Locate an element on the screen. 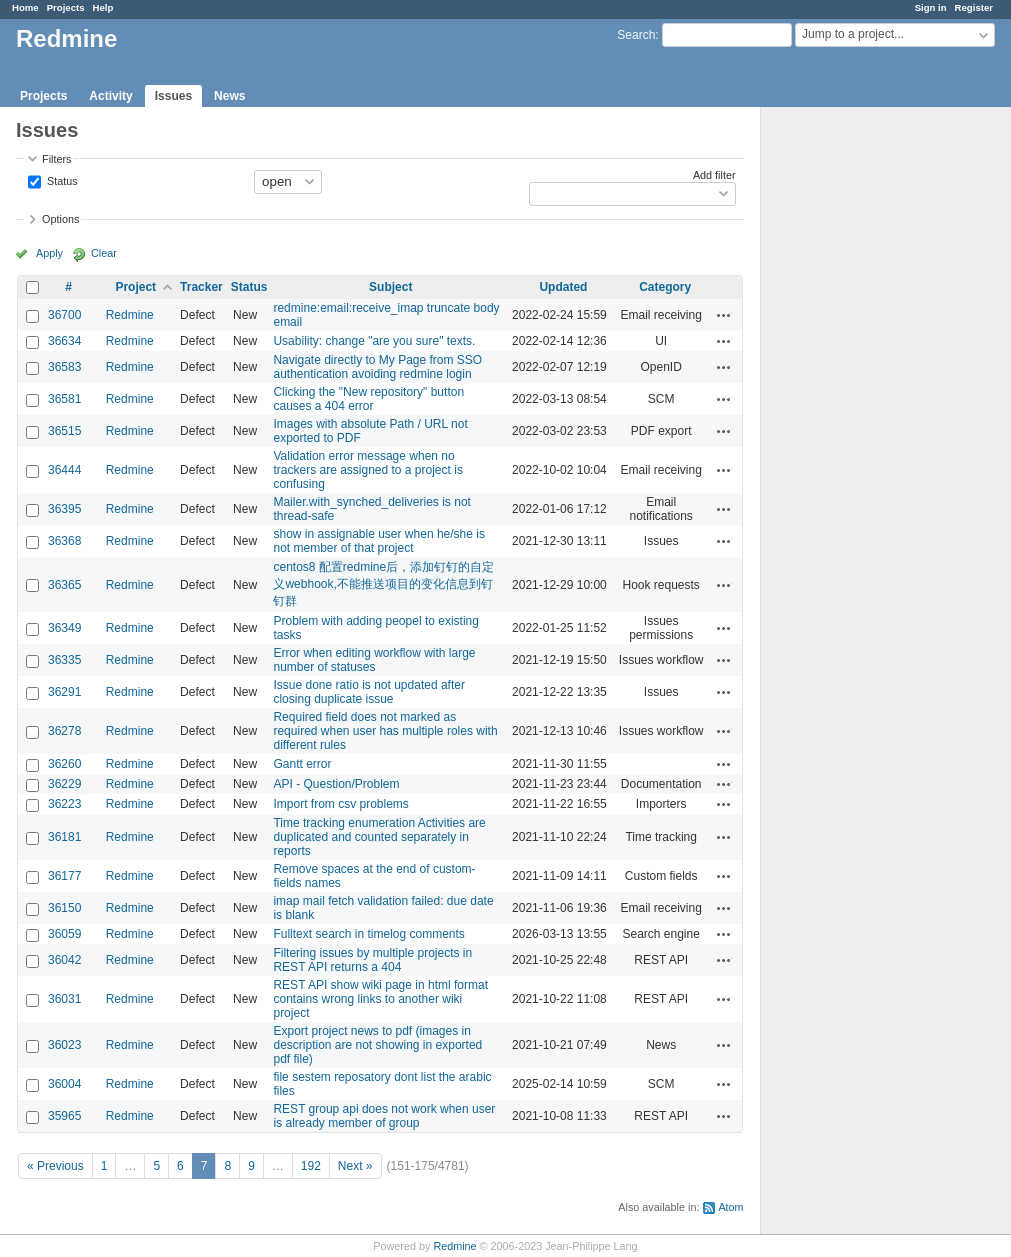  36223 is located at coordinates (64, 804).